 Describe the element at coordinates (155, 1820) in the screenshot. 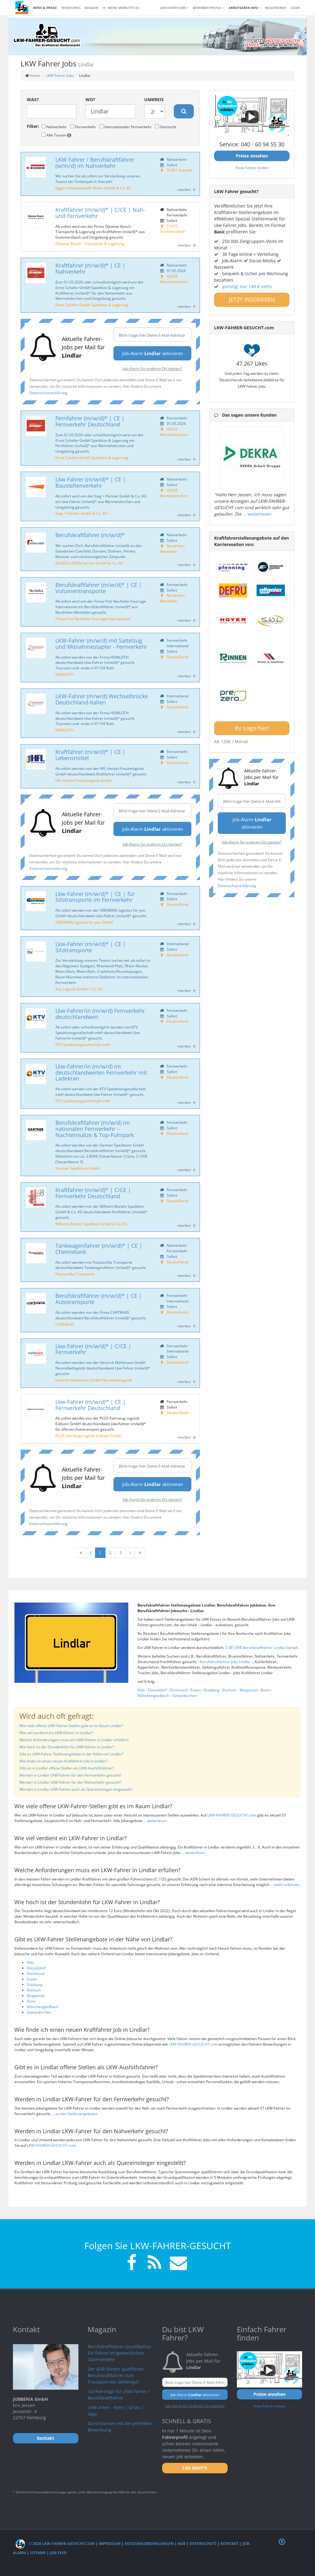

I see `... weiterlesen` at that location.